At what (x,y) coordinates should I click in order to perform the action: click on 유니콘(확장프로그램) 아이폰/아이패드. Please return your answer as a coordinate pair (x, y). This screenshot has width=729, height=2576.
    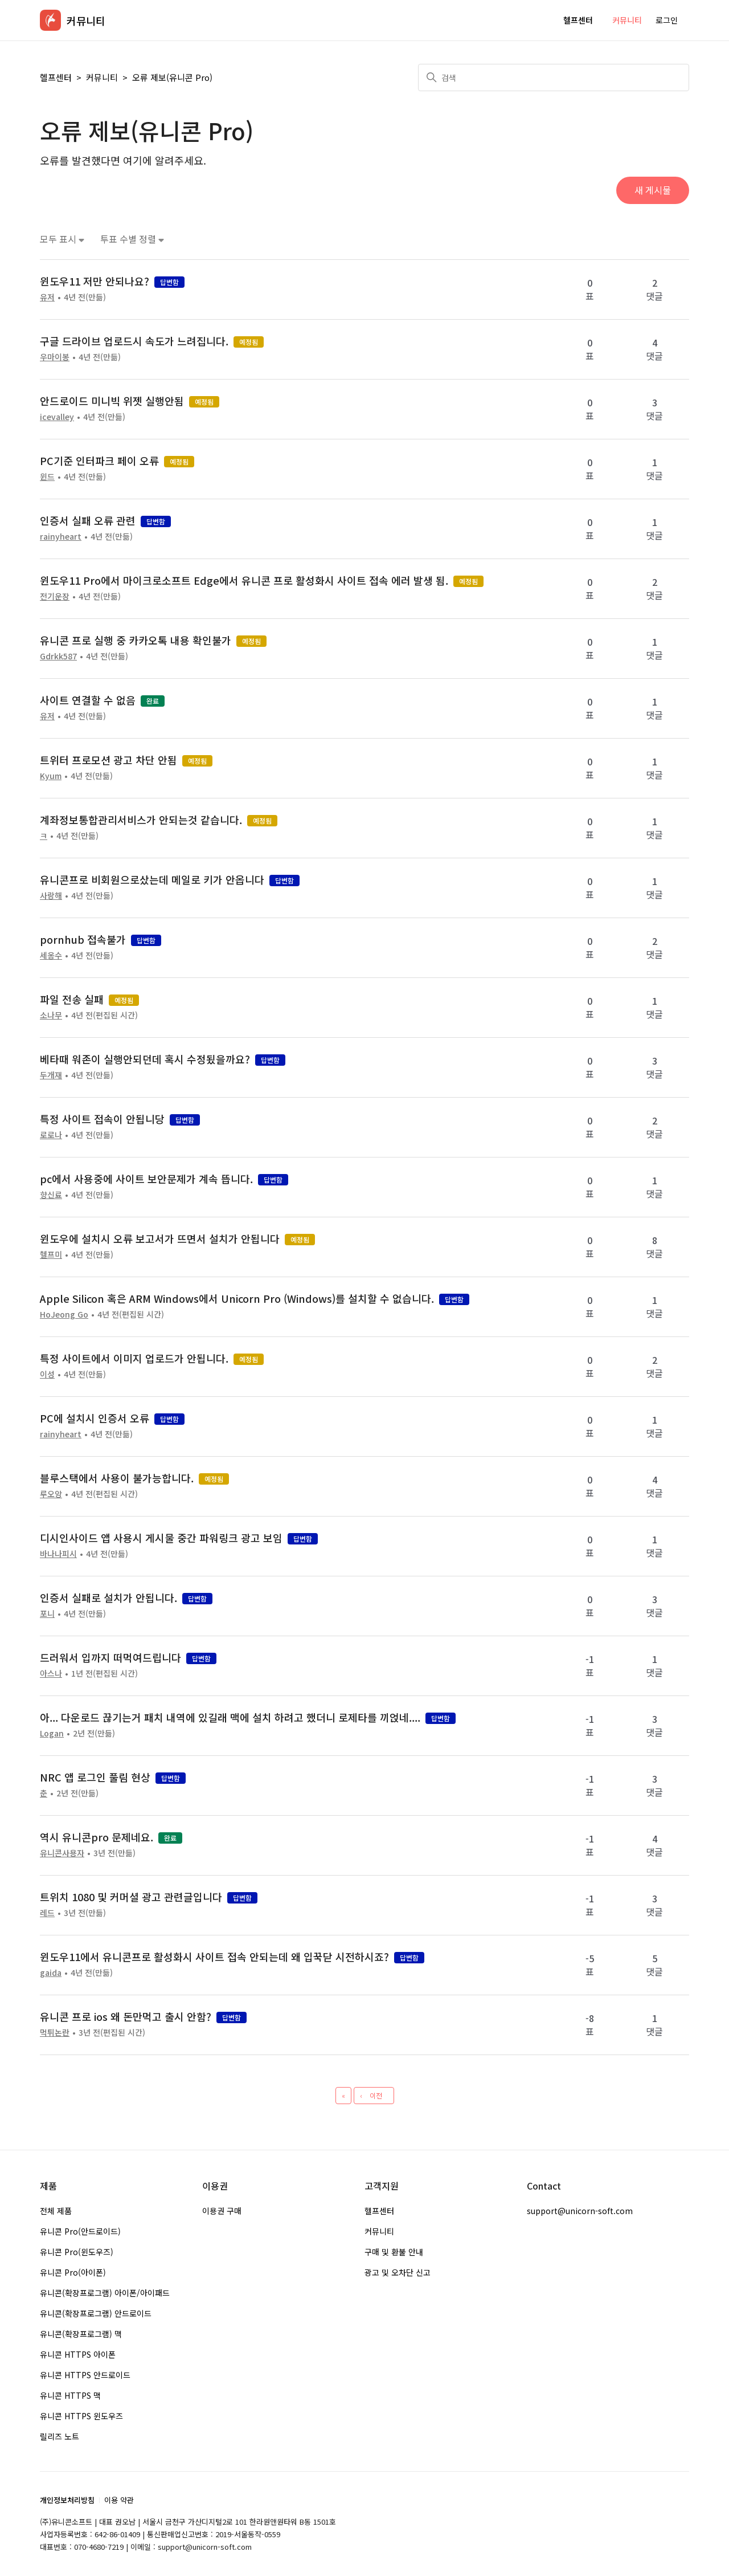
    Looking at the image, I should click on (105, 2292).